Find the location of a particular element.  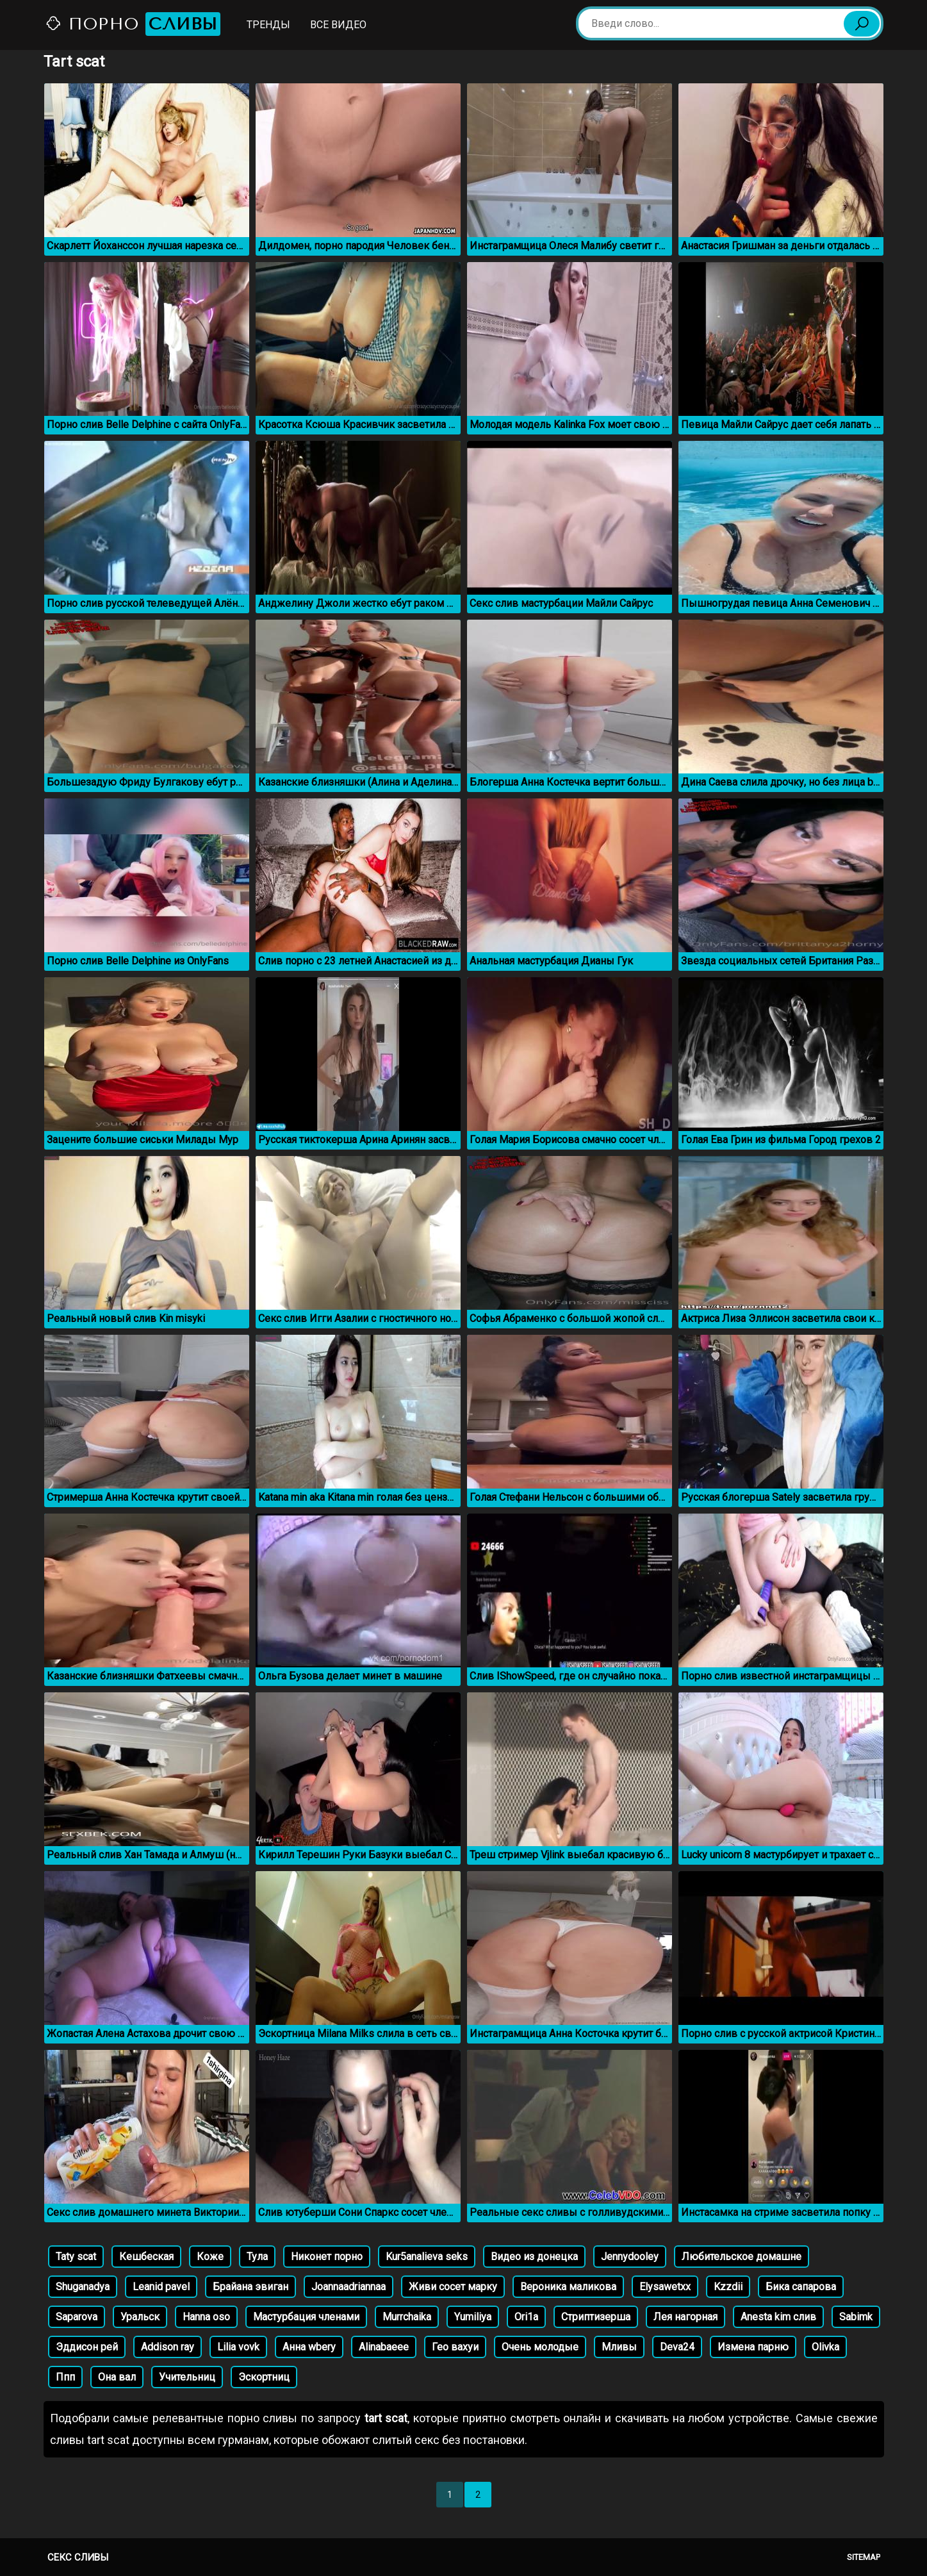

Вероника маликова is located at coordinates (568, 2287).